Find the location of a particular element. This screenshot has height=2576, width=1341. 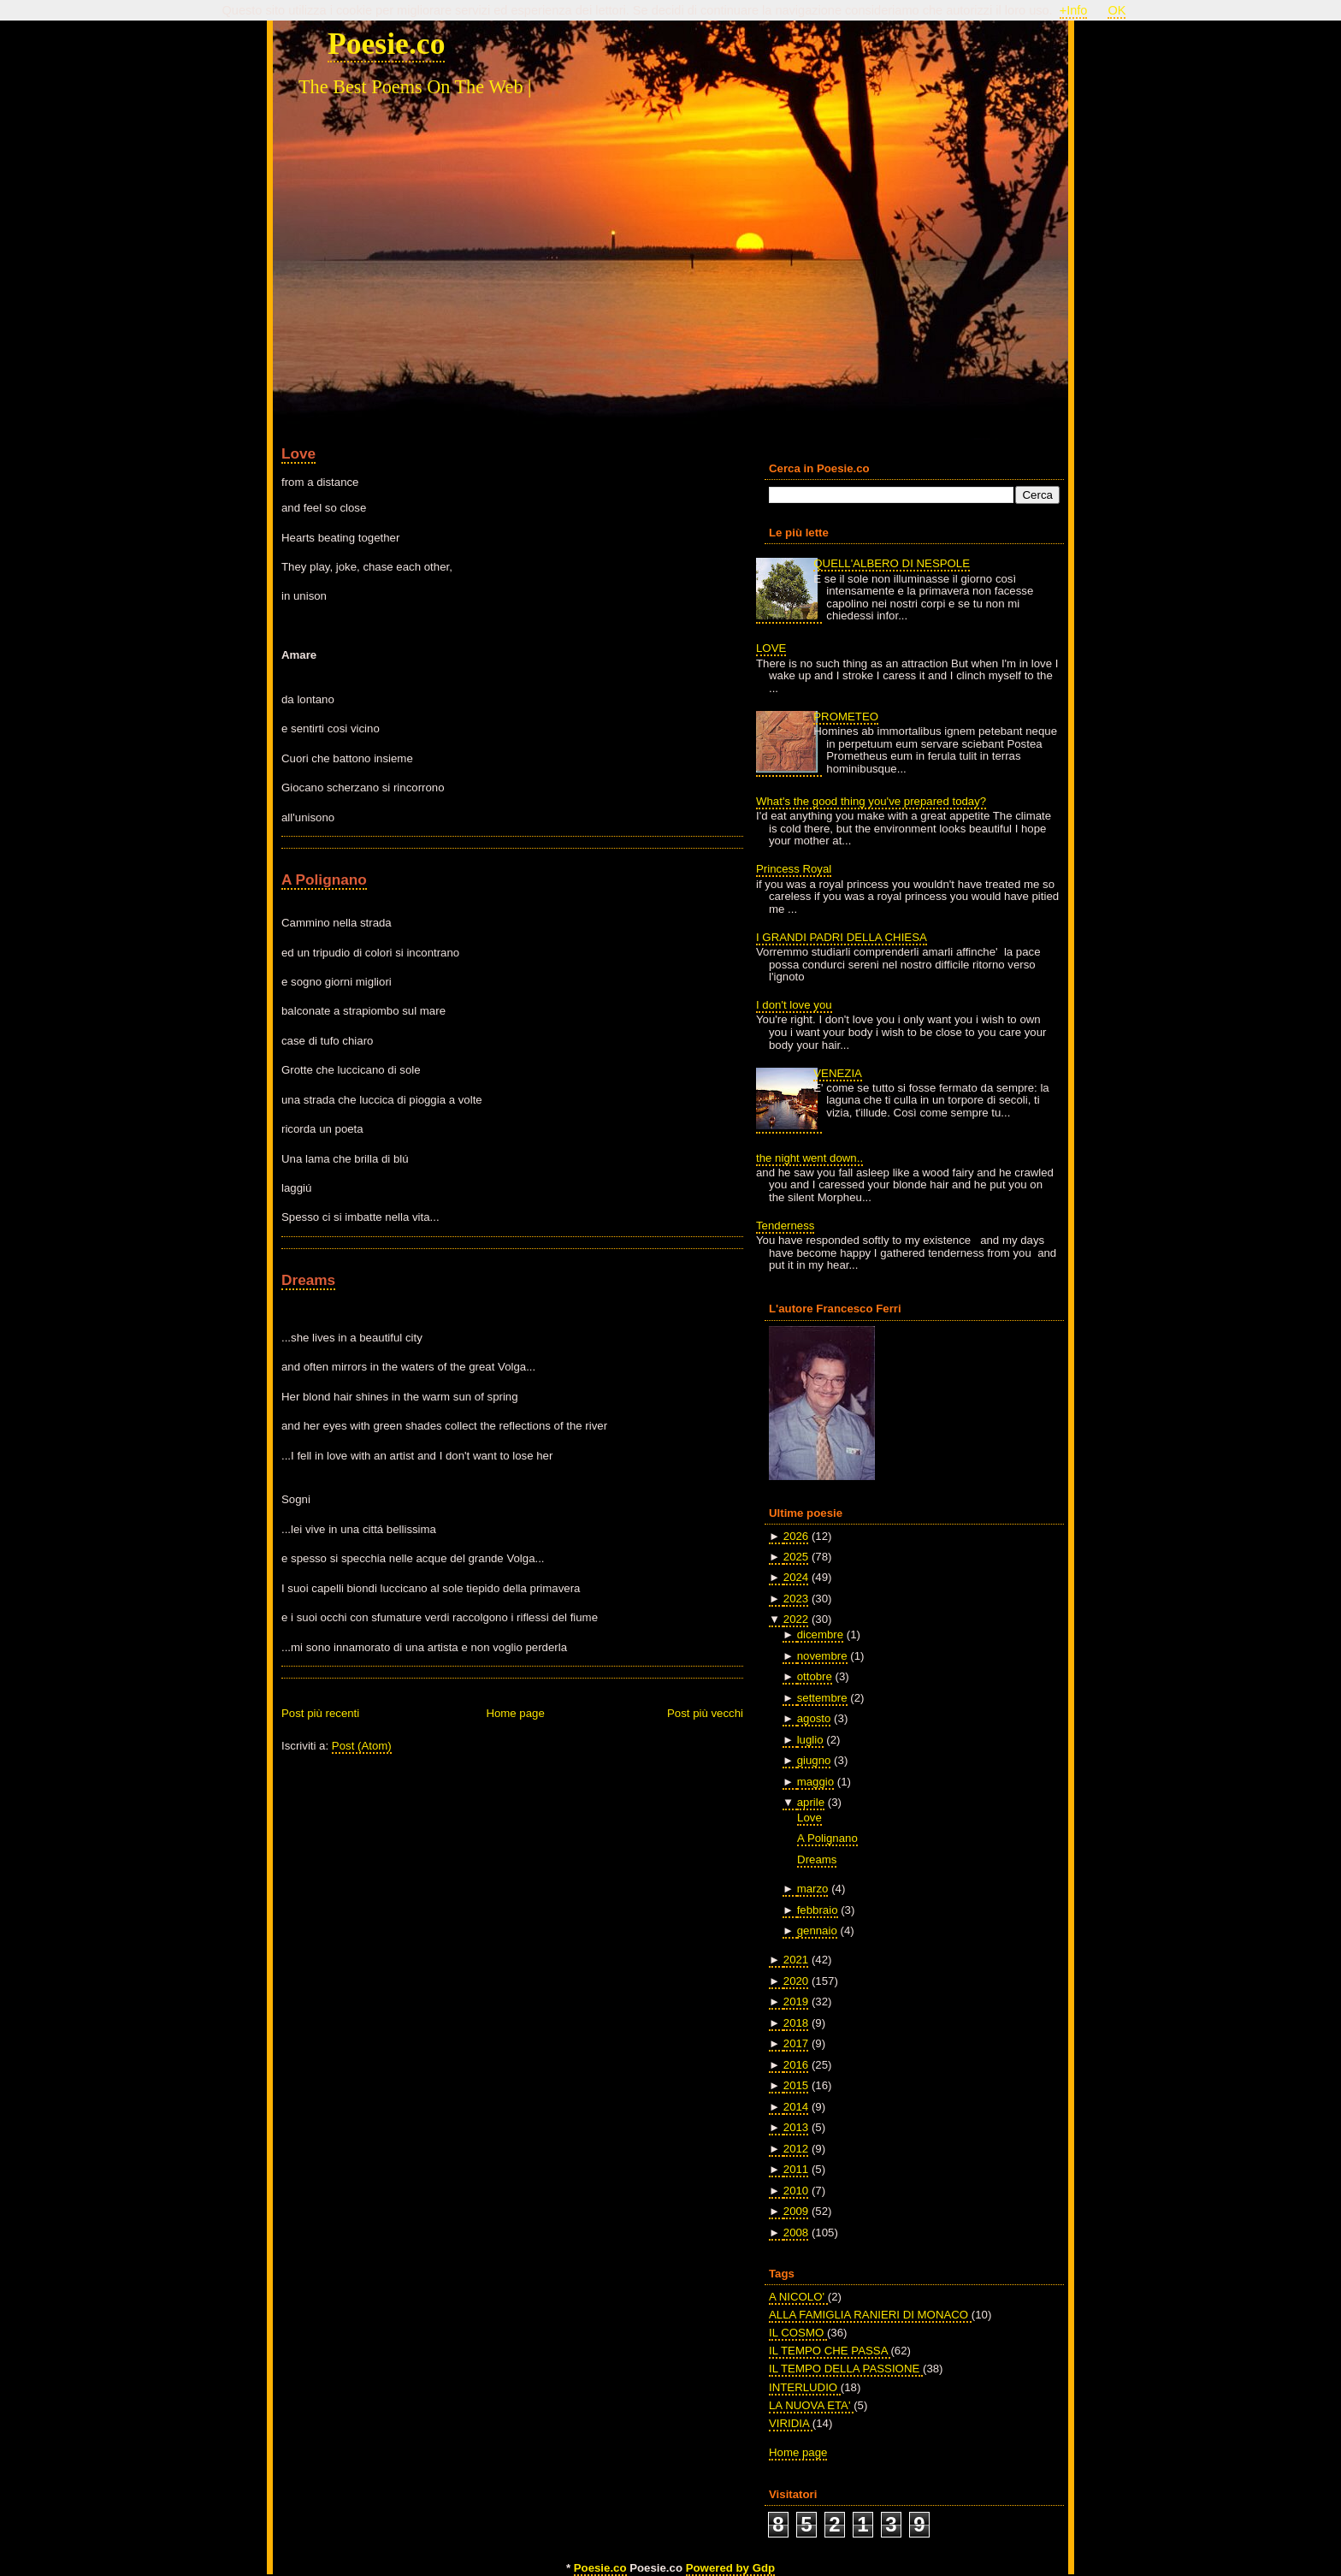

IL COSMO is located at coordinates (798, 2332).